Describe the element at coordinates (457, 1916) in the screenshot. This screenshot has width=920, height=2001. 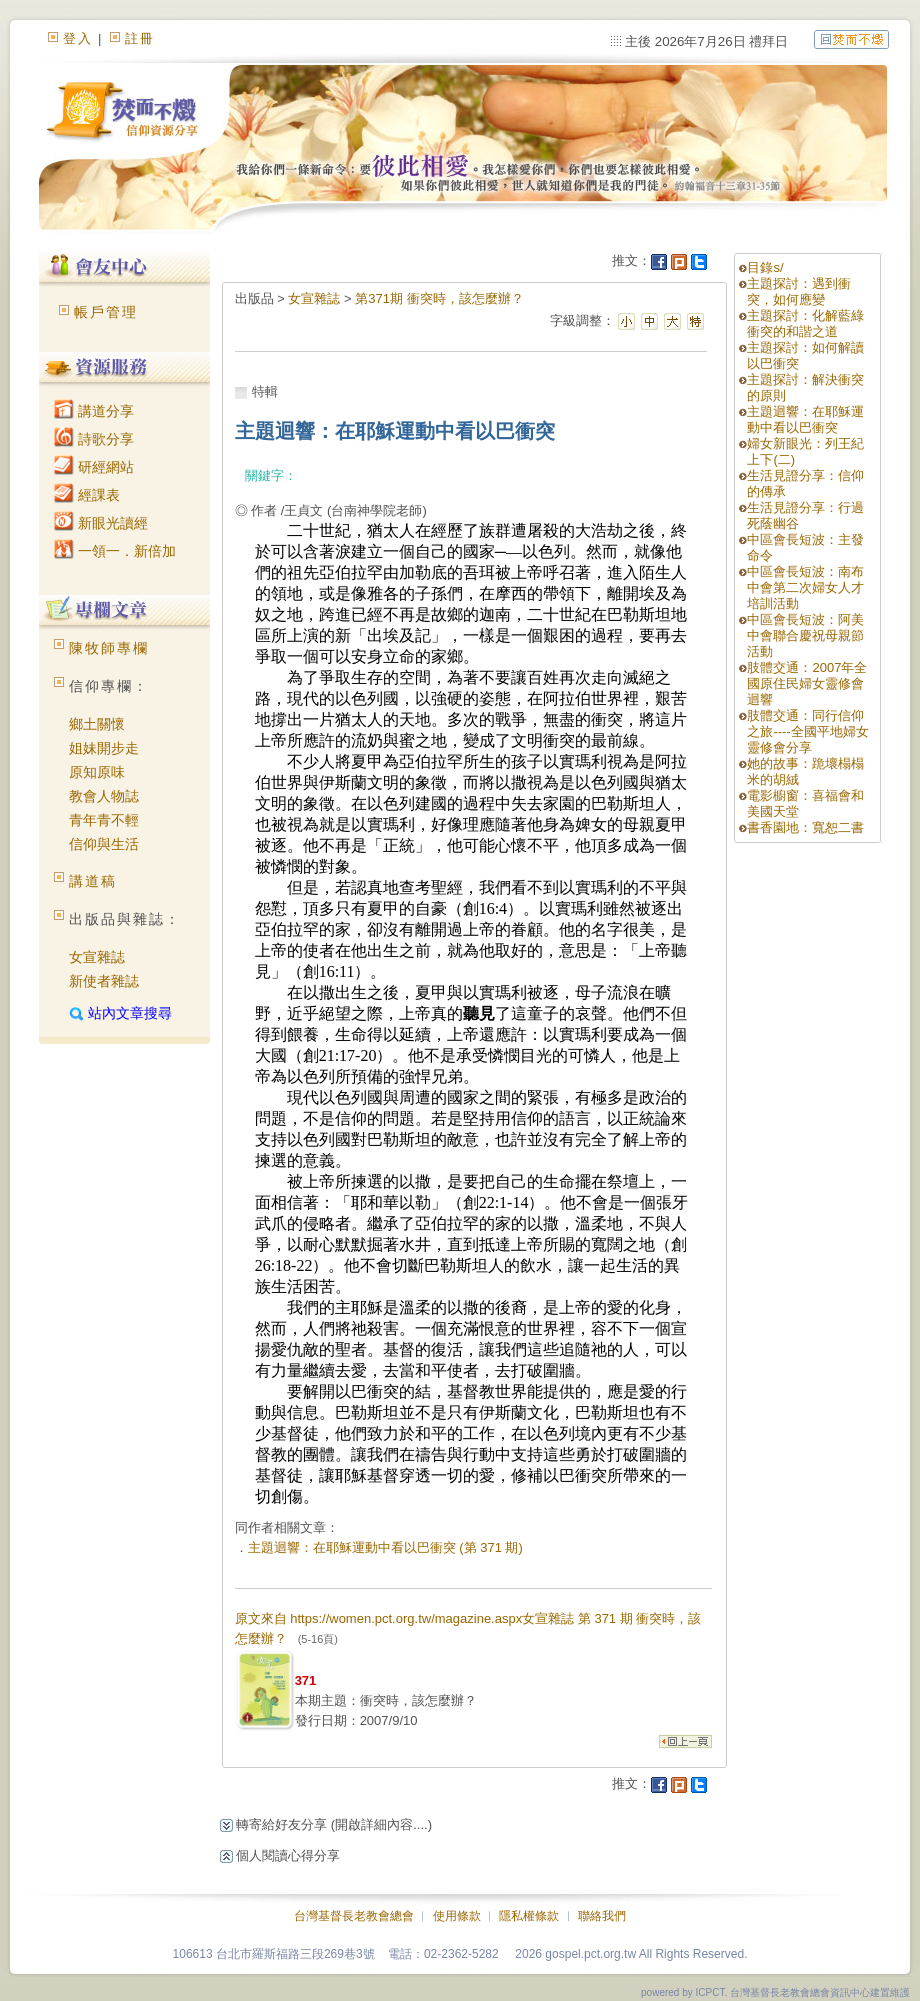
I see `使用條款` at that location.